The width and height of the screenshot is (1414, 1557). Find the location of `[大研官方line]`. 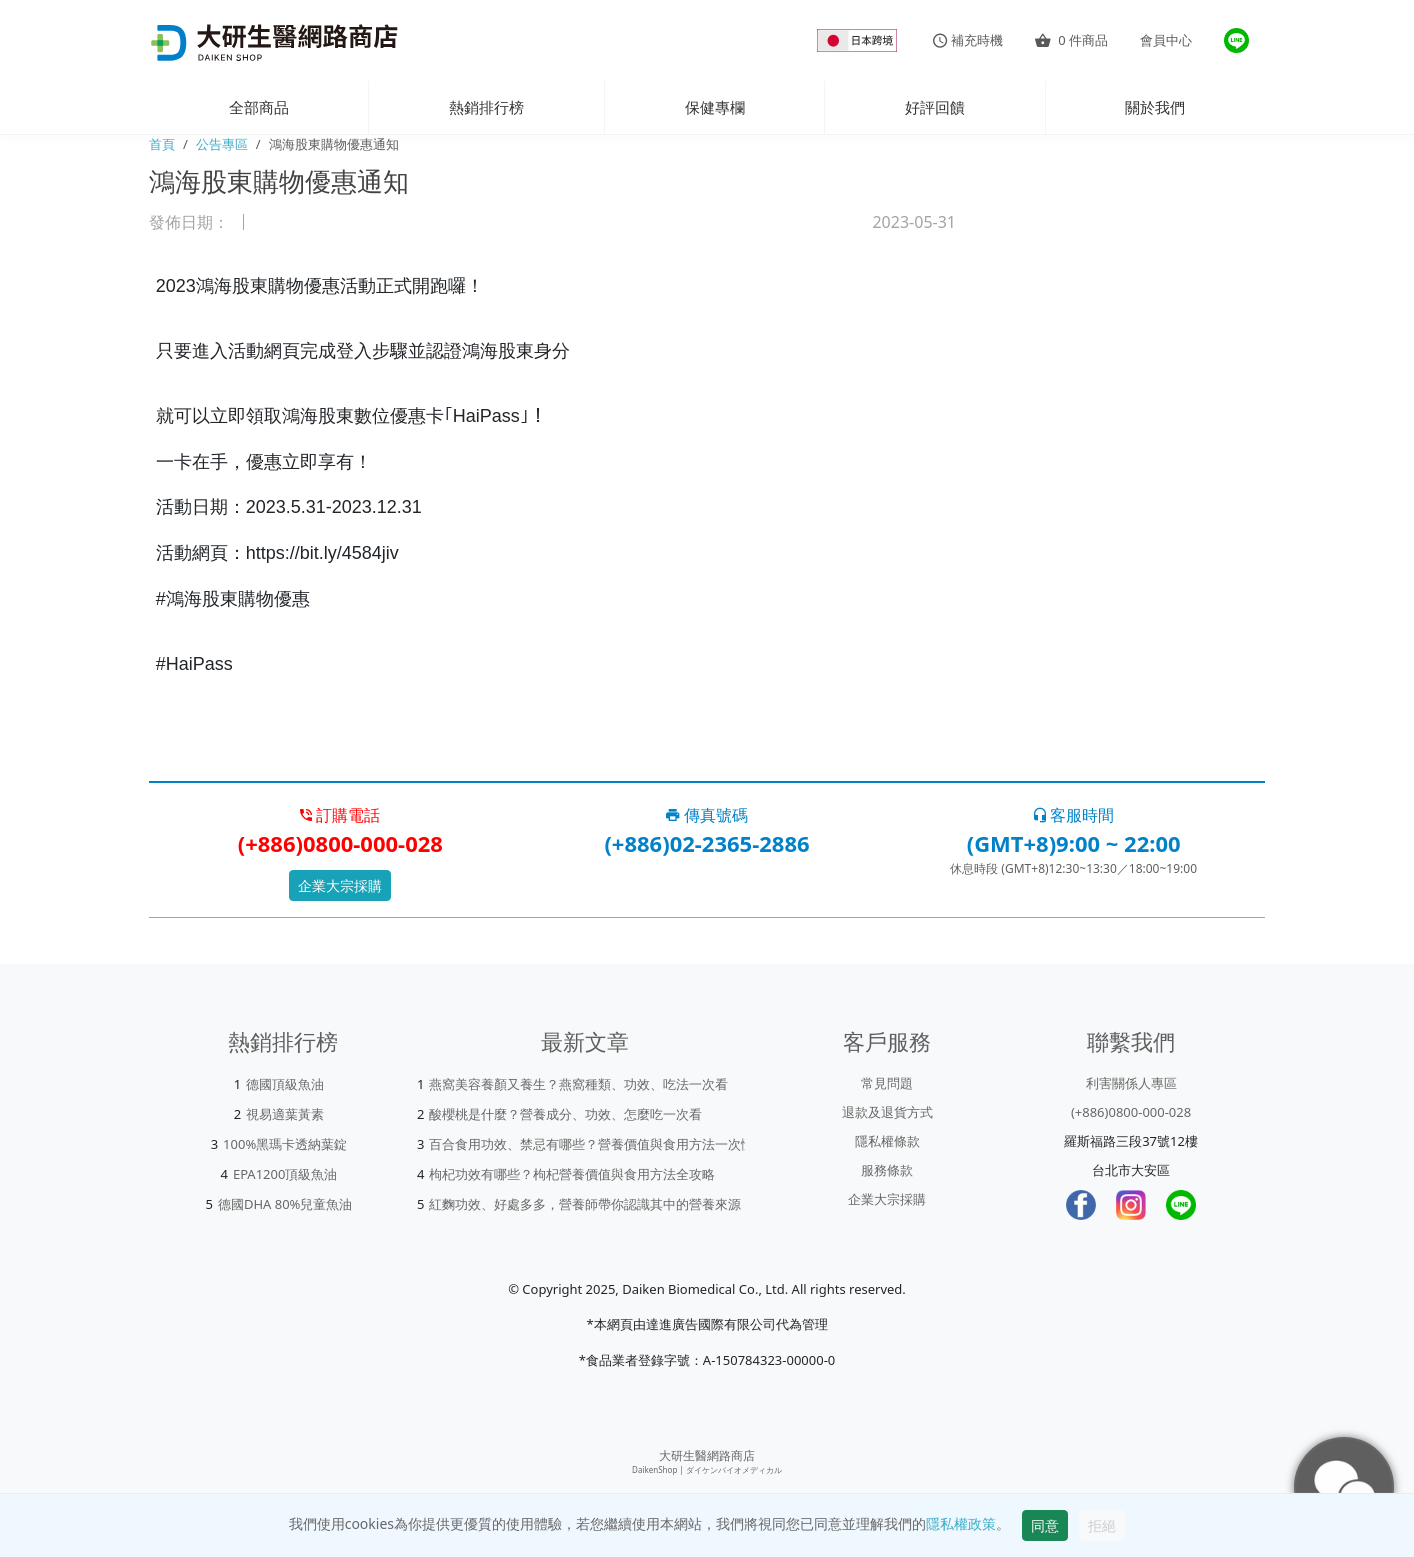

[大研官方line] is located at coordinates (1236, 40).